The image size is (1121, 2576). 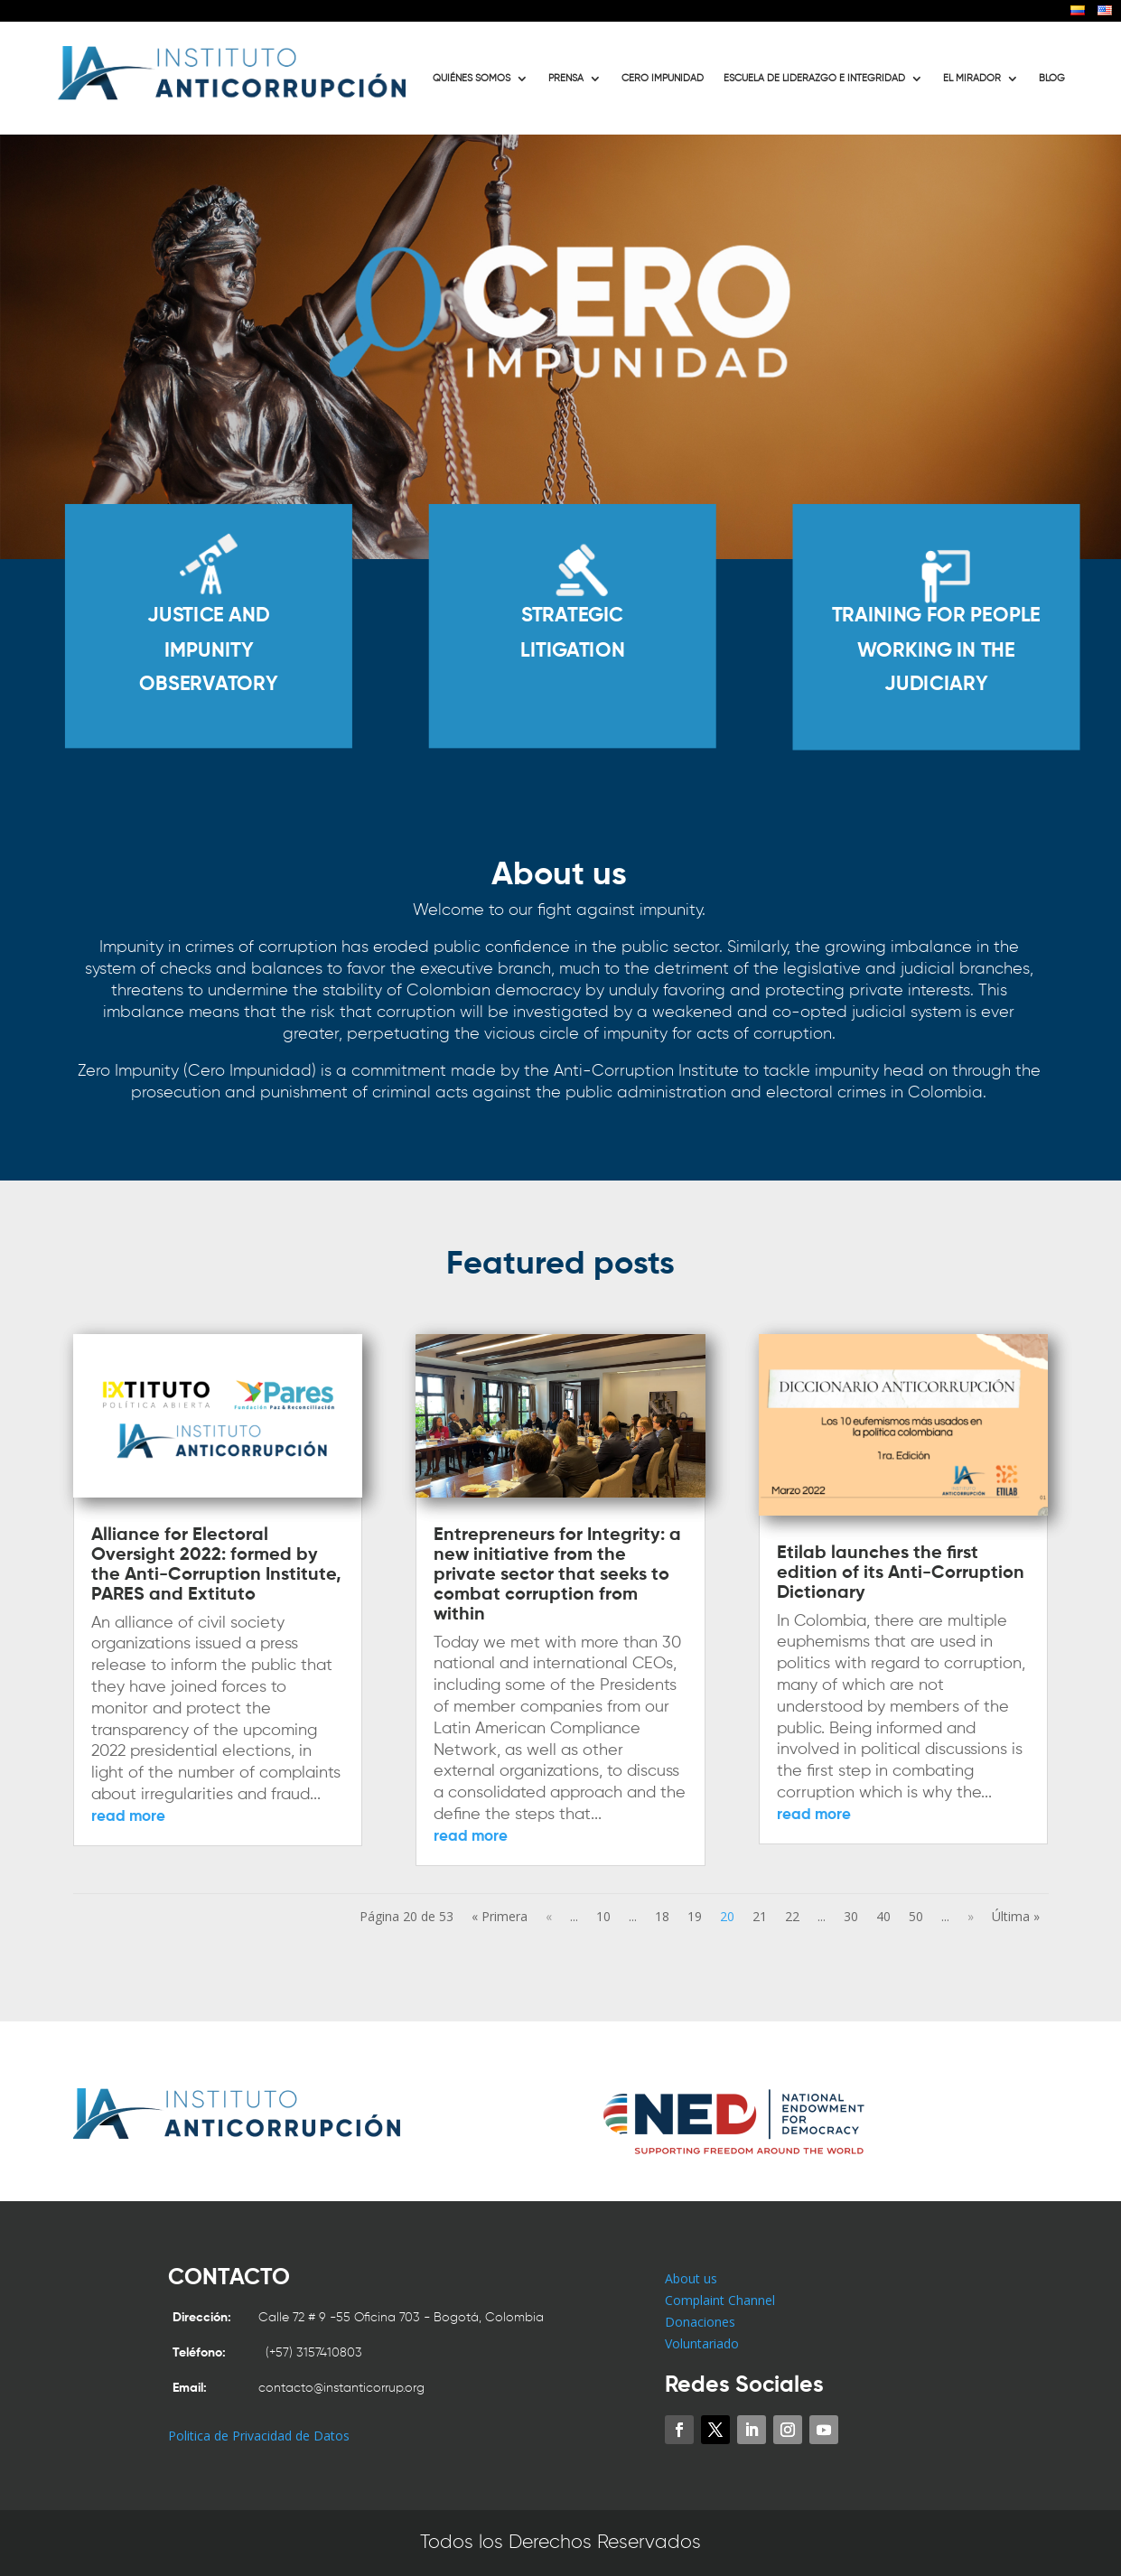 I want to click on JUSTICE AND IMPUNITY OBSERVATORY, so click(x=208, y=650).